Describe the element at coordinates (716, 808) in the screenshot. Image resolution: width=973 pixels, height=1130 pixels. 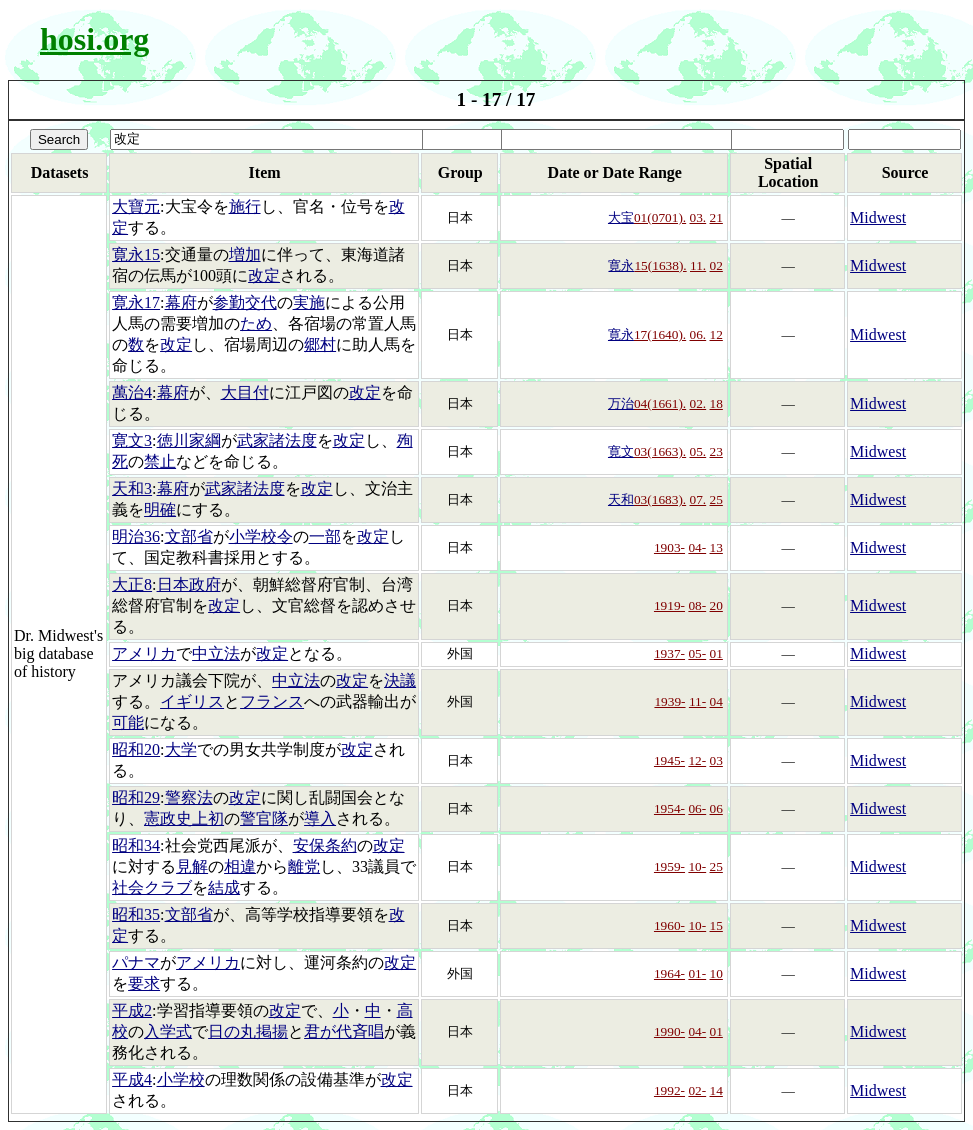
I see `06` at that location.